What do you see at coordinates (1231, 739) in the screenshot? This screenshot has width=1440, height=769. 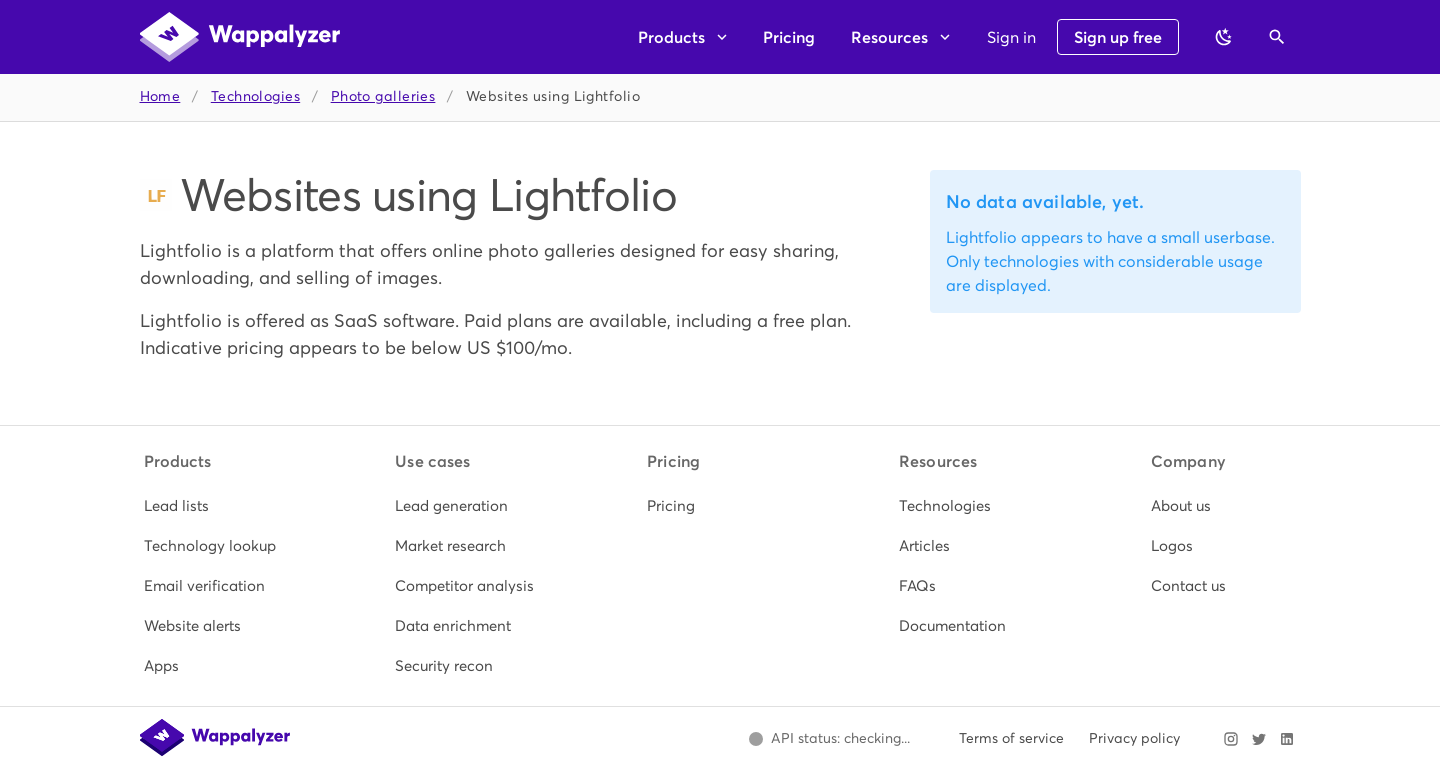 I see `[Visit Wappalyzer on Instagram]` at bounding box center [1231, 739].